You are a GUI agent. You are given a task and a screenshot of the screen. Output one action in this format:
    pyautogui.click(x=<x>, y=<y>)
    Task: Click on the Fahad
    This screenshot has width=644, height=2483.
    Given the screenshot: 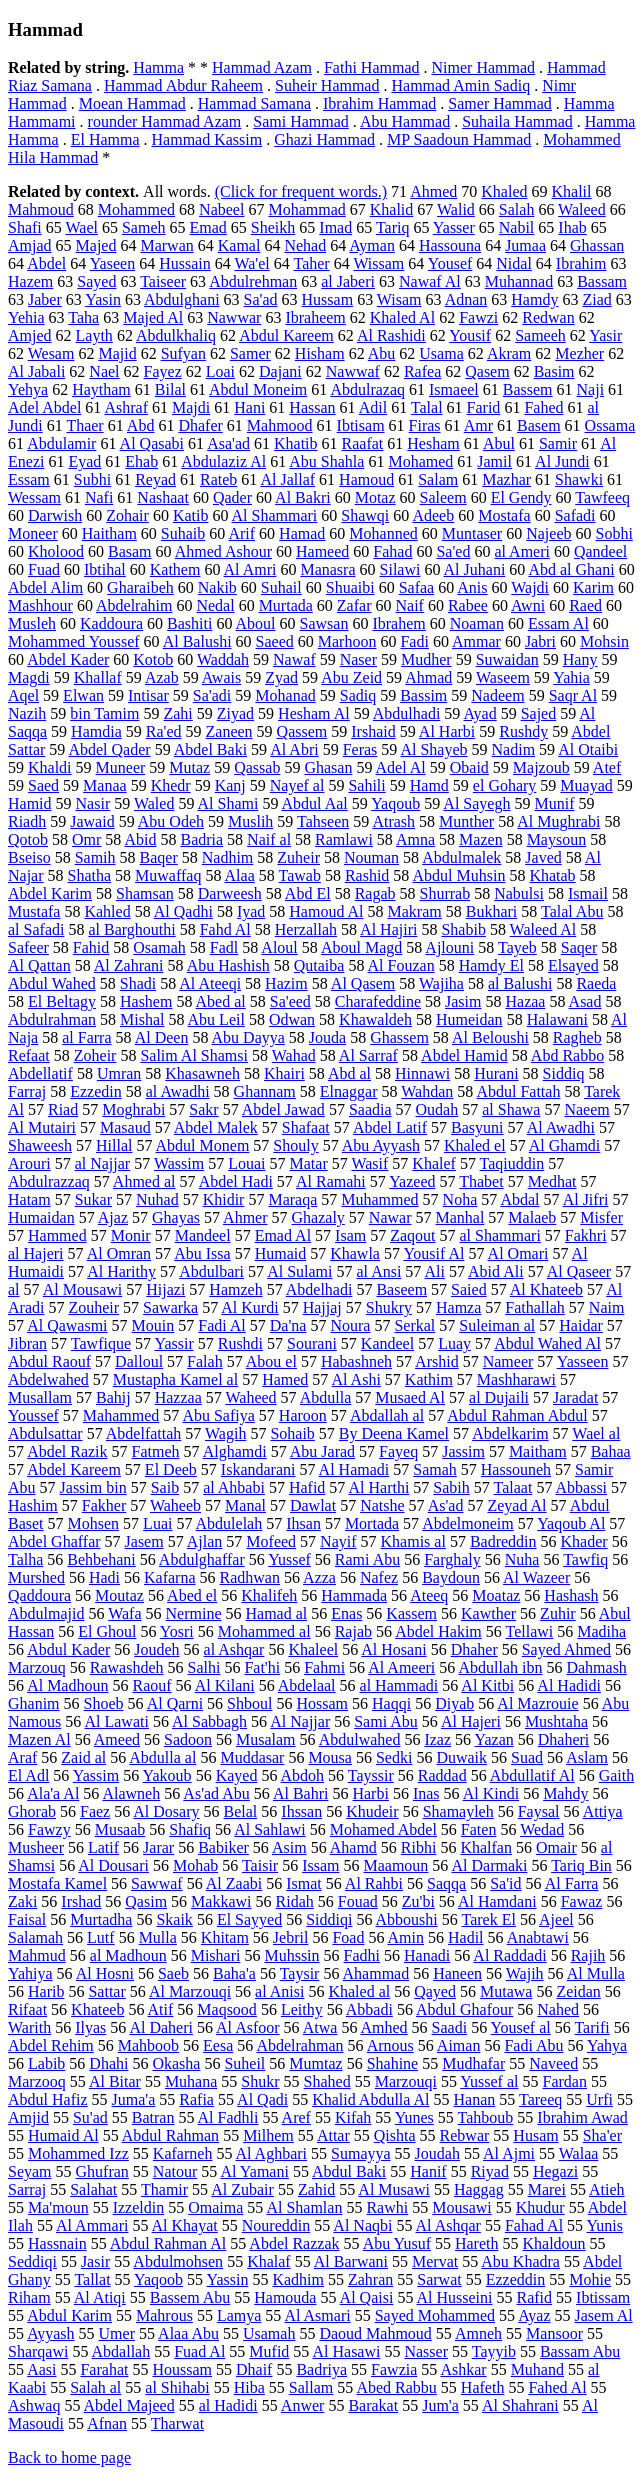 What is the action you would take?
    pyautogui.click(x=392, y=551)
    